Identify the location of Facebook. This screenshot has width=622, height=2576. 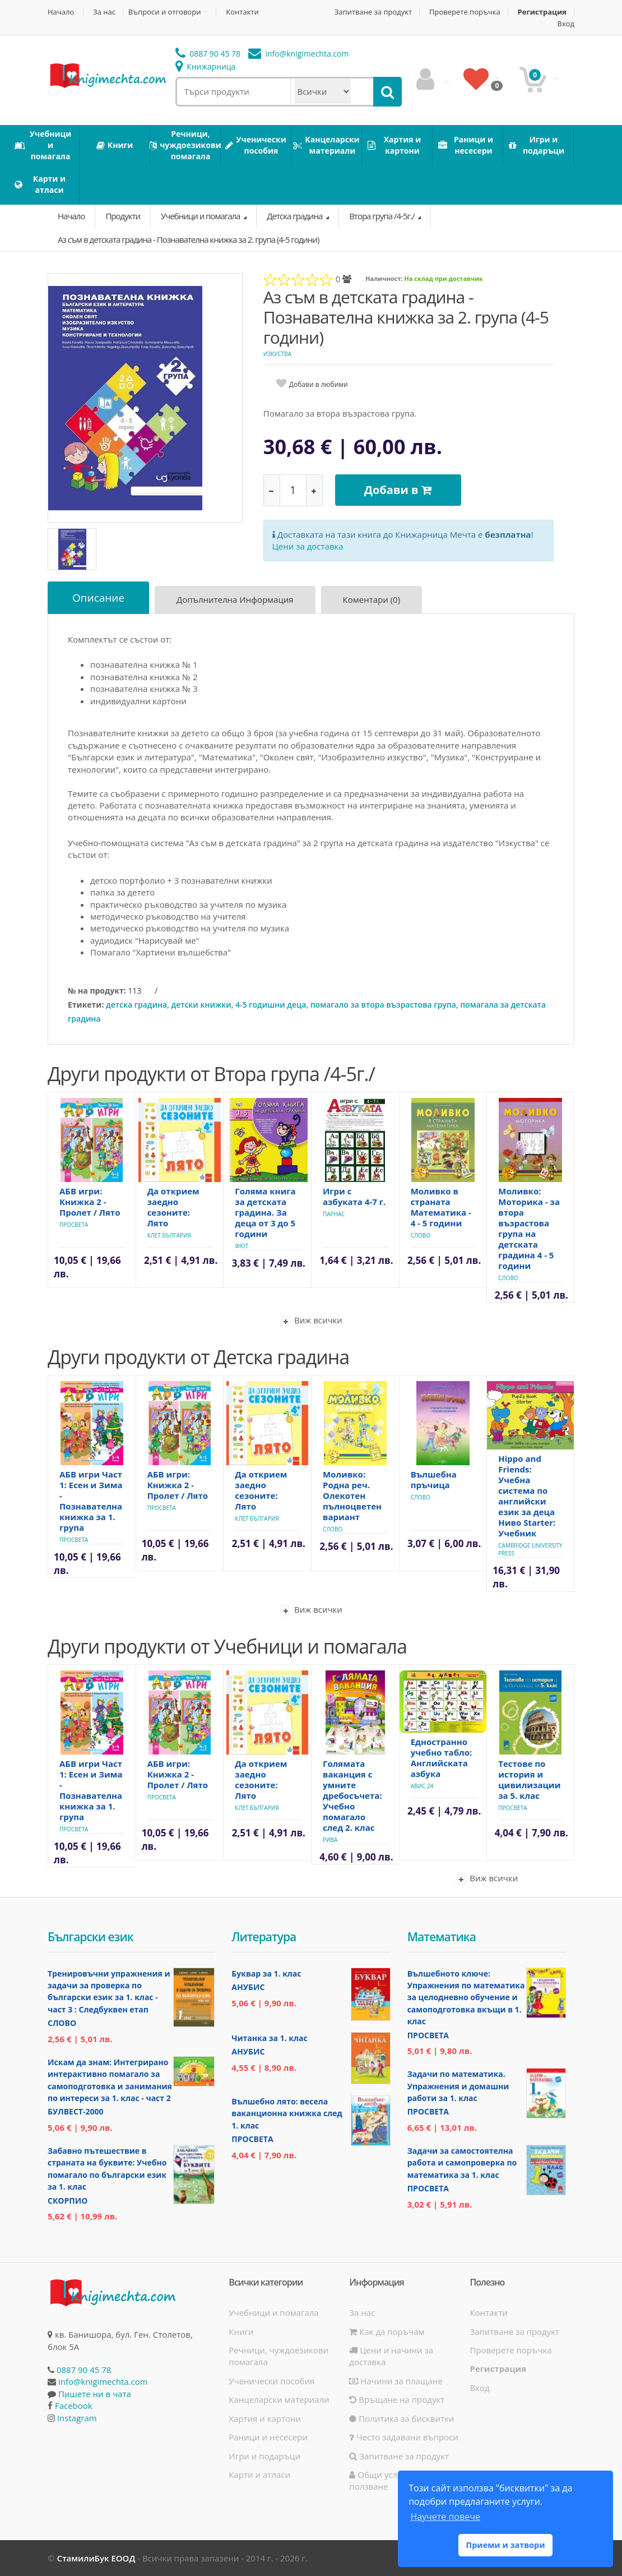
(73, 2405).